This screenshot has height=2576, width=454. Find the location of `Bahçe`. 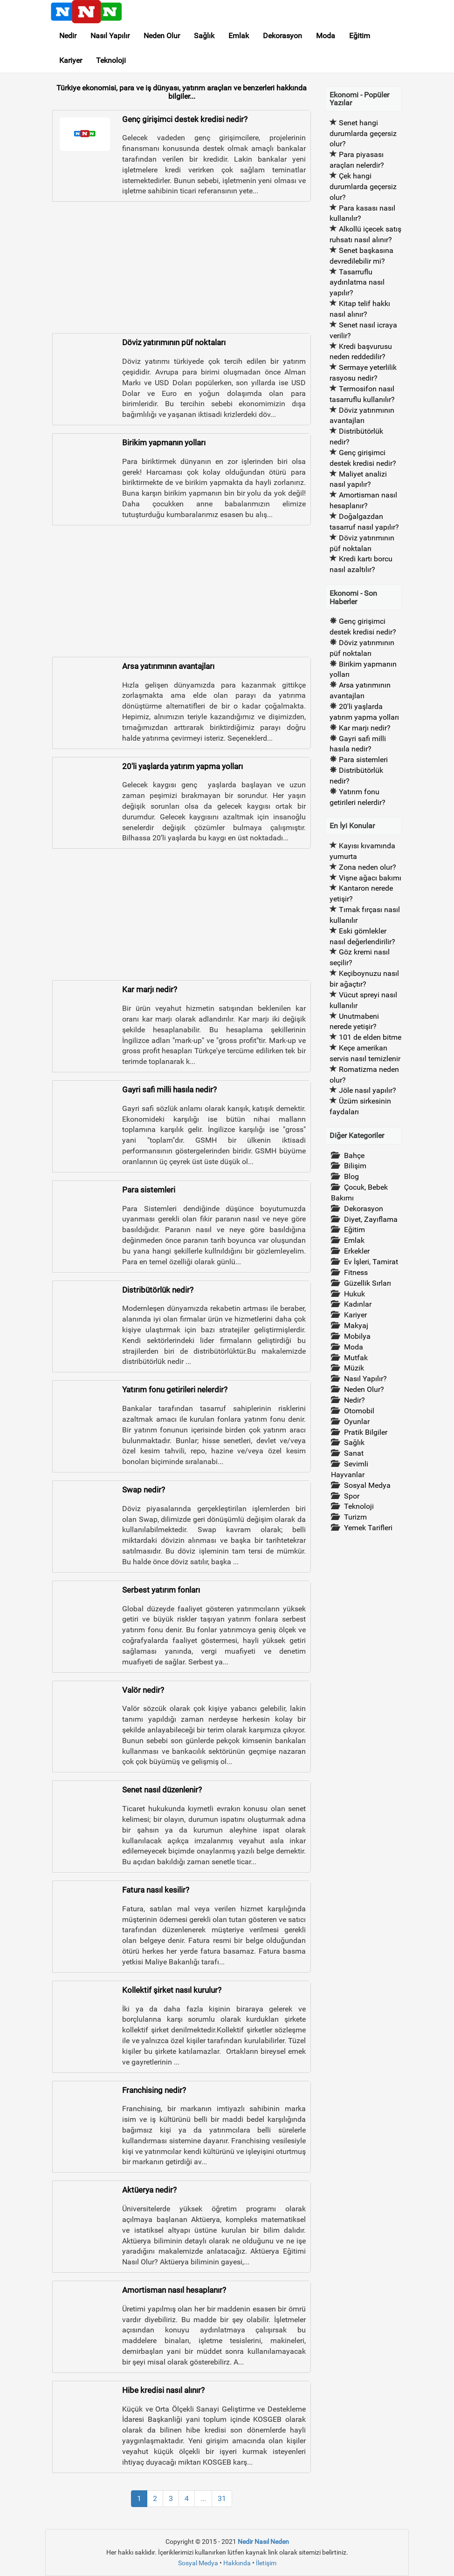

Bahçe is located at coordinates (354, 1155).